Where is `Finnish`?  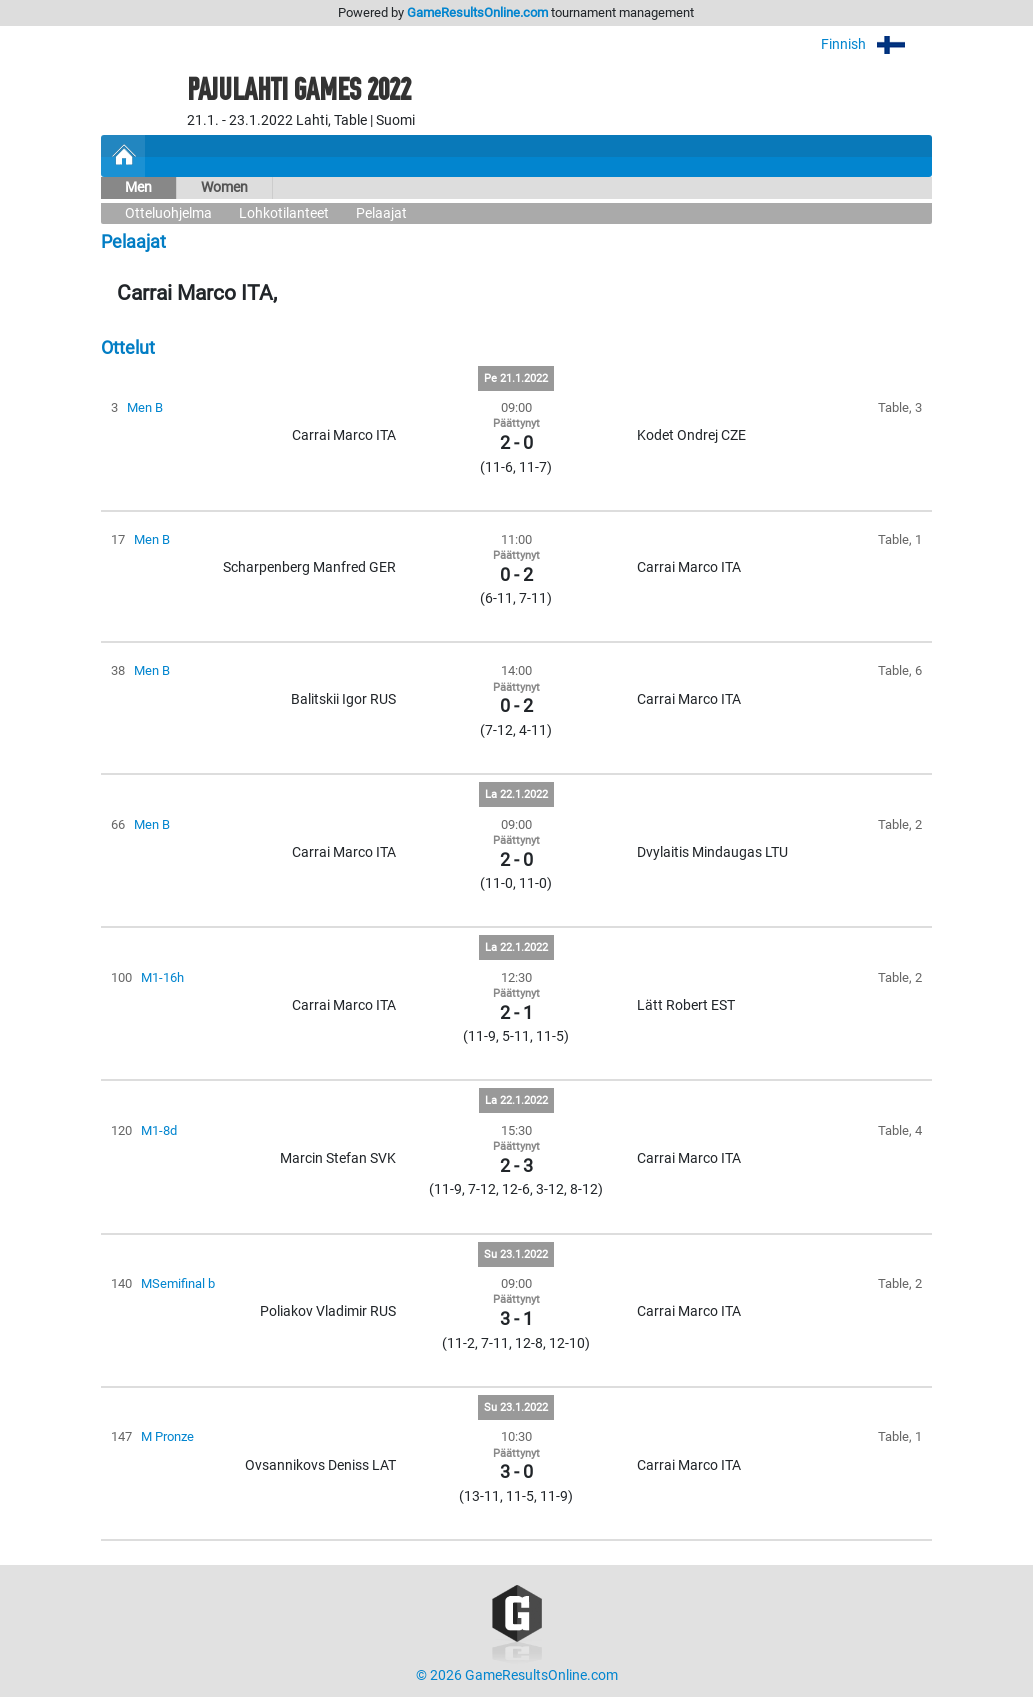
Finnish is located at coordinates (876, 44).